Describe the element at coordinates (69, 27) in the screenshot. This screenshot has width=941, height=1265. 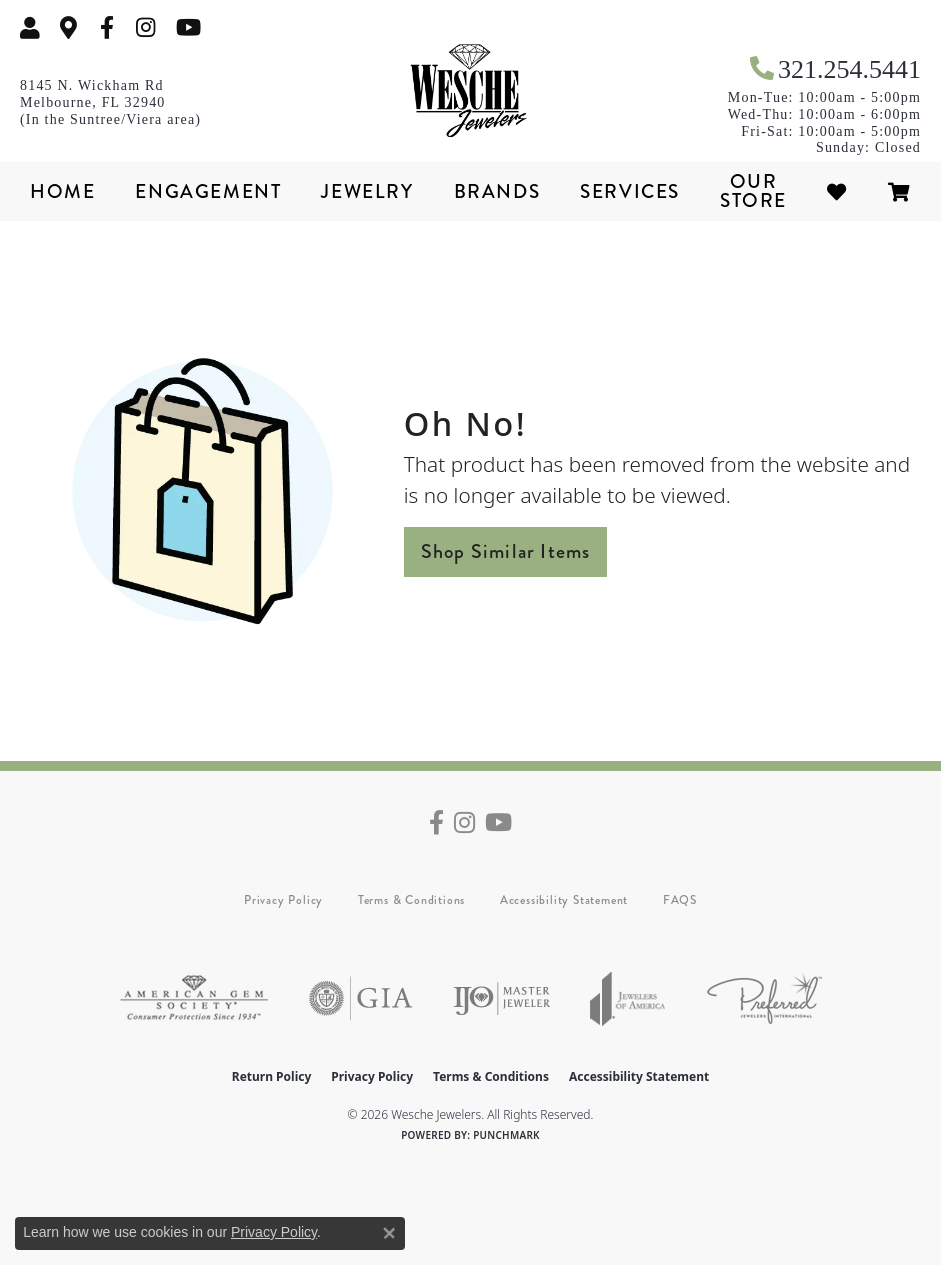
I see `[link]` at that location.